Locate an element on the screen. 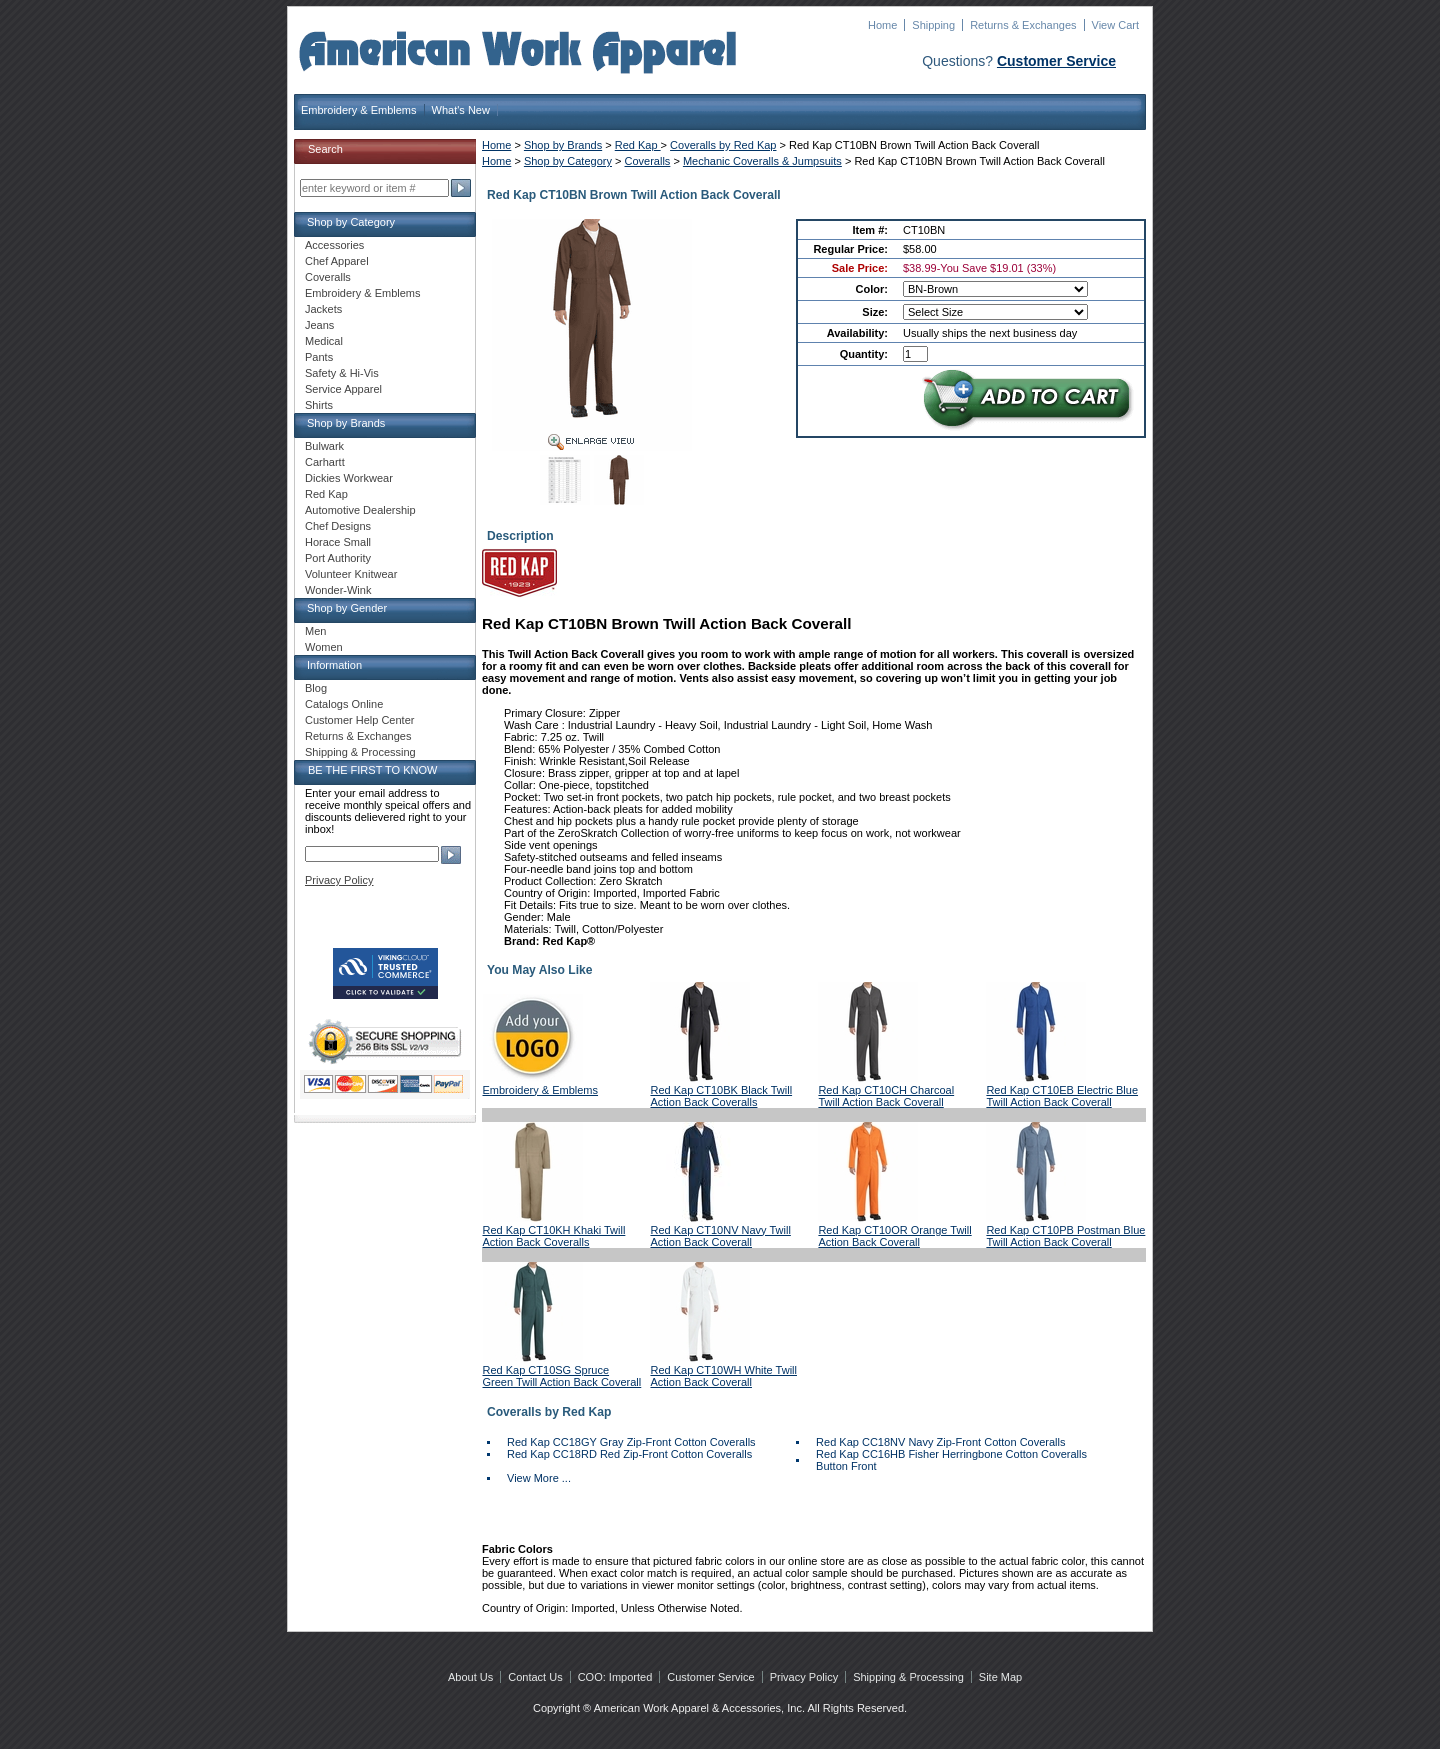 The height and width of the screenshot is (1749, 1440). Shirts is located at coordinates (319, 405).